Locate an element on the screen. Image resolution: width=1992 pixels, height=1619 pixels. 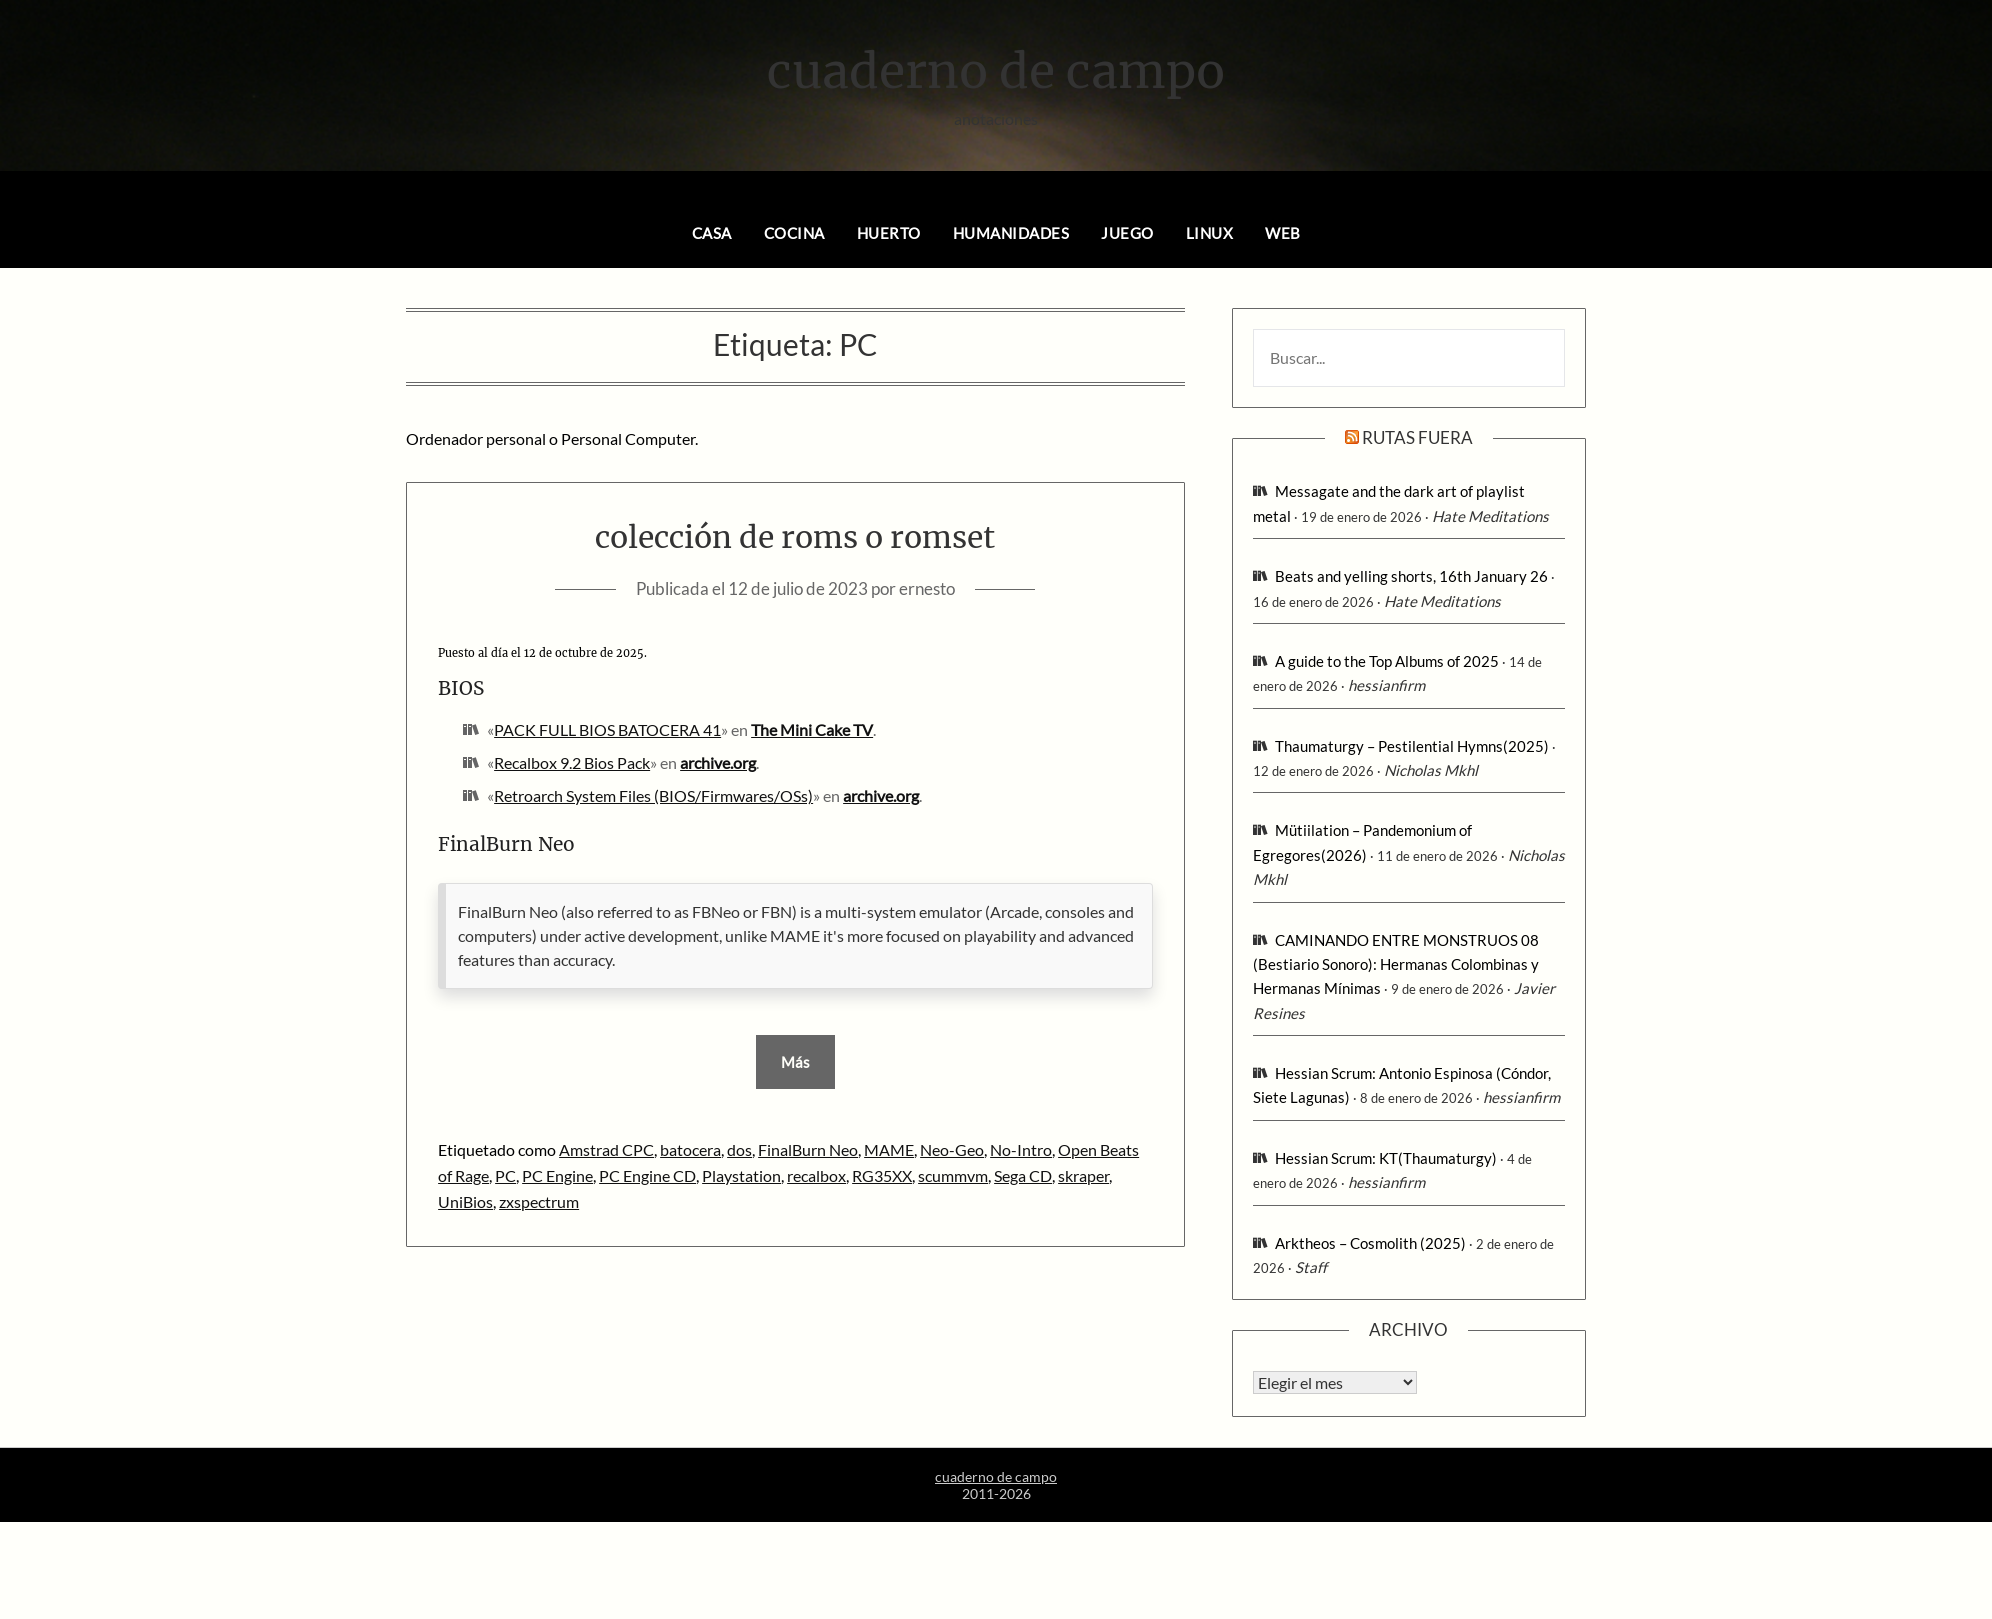
Amstrad CPC is located at coordinates (606, 1149).